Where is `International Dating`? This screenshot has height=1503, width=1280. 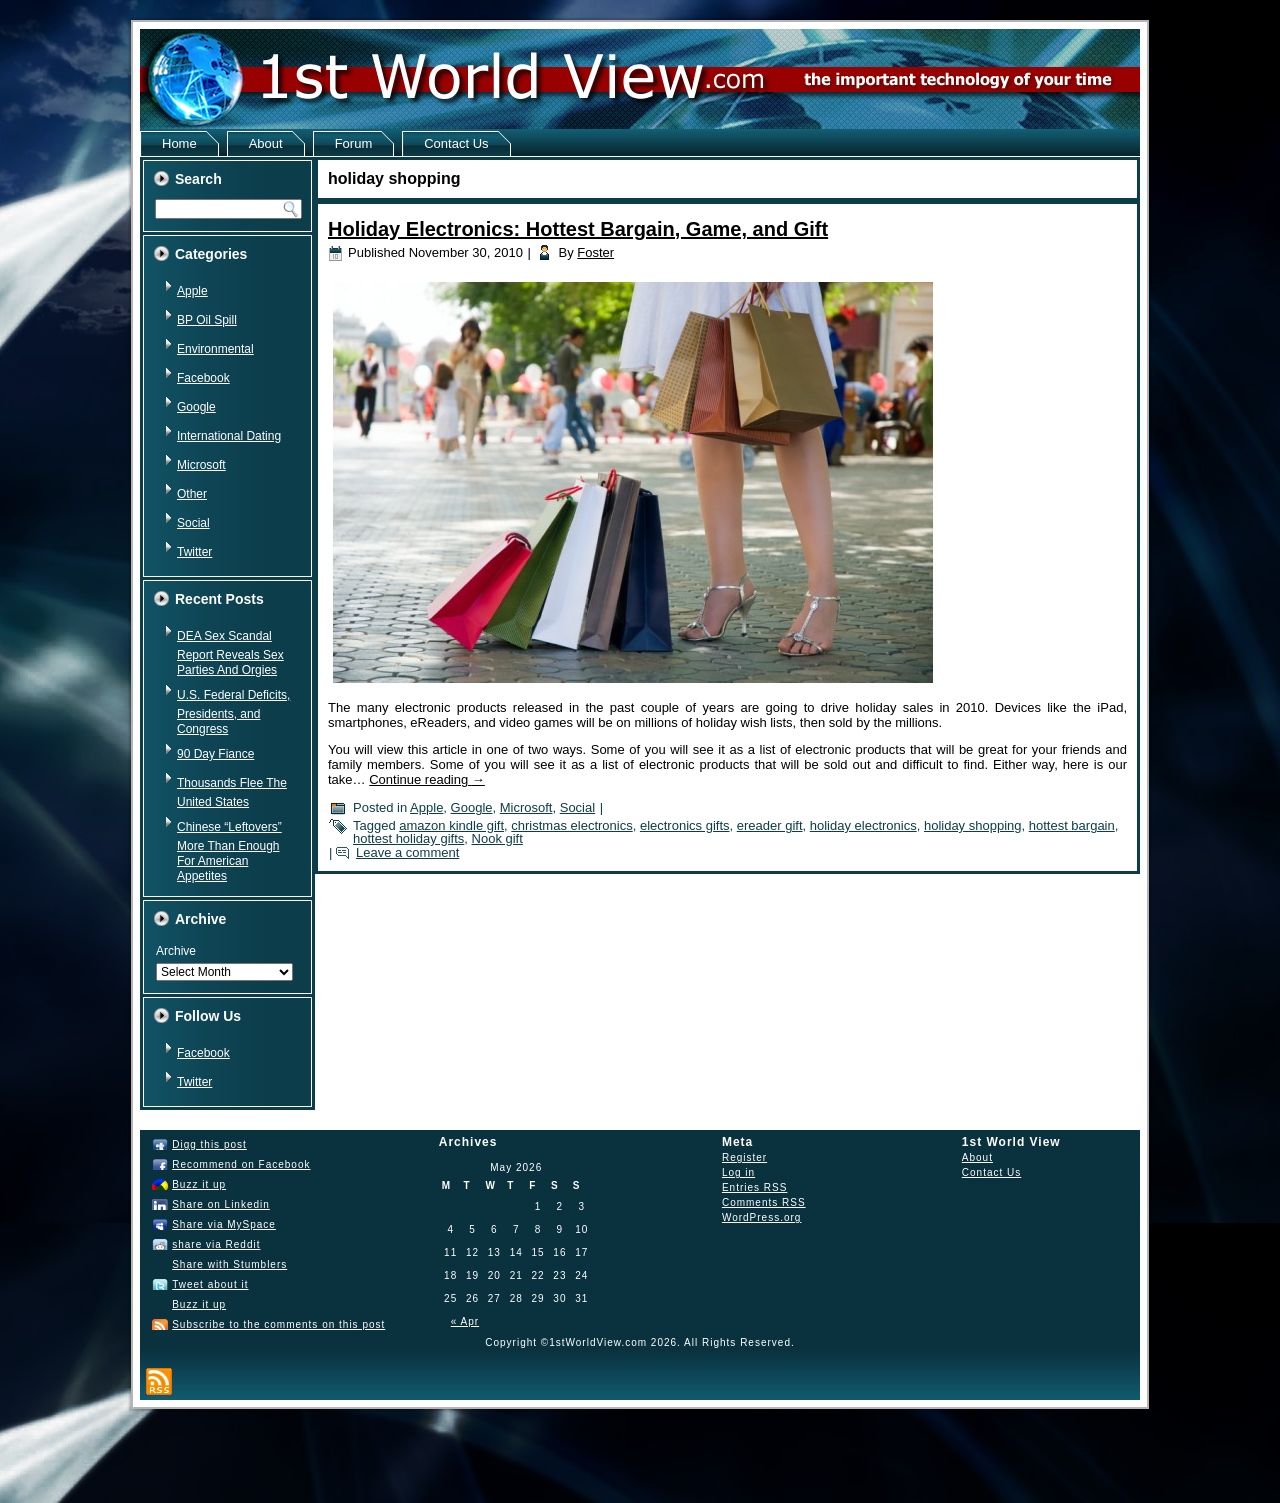
International Dating is located at coordinates (229, 436).